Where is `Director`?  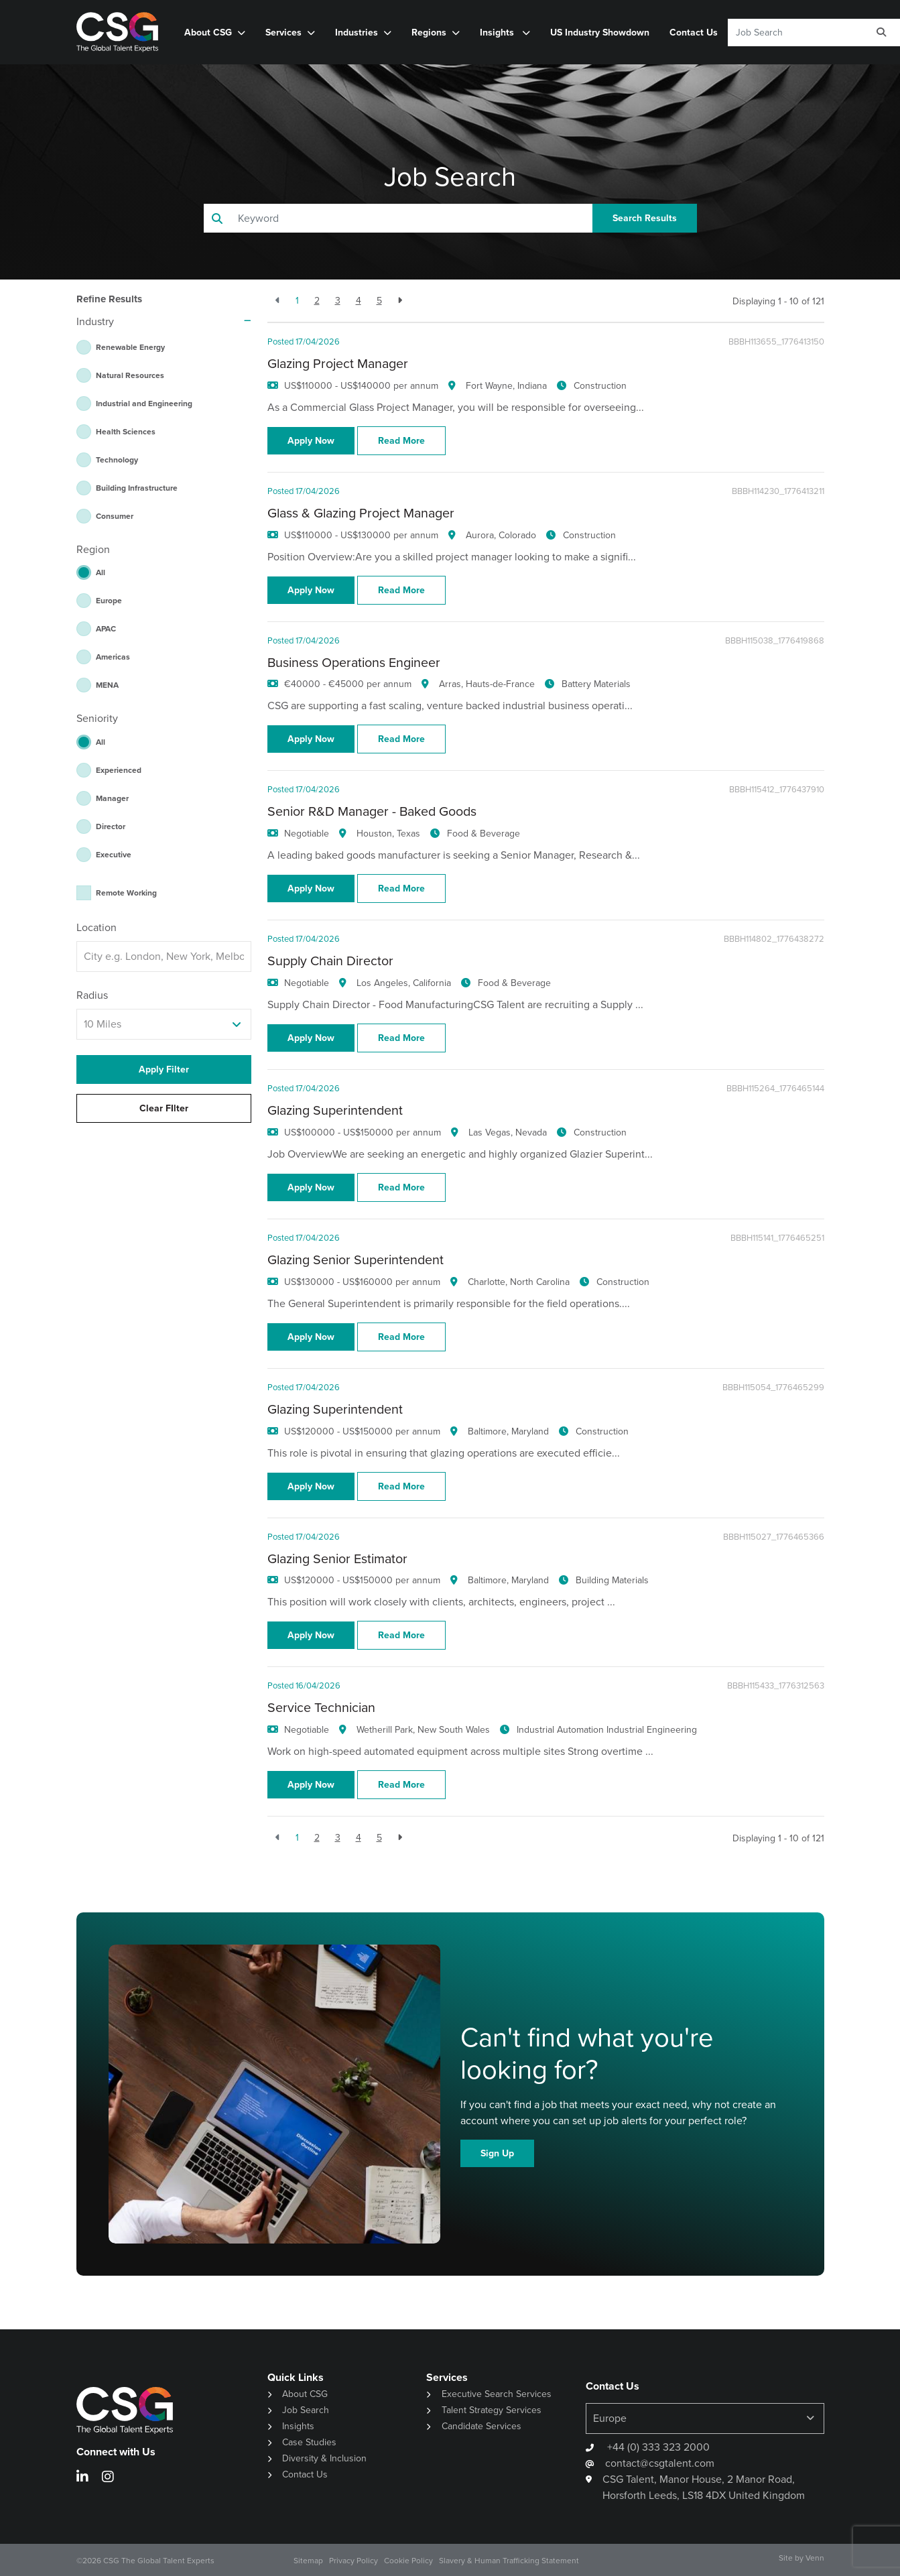 Director is located at coordinates (110, 826).